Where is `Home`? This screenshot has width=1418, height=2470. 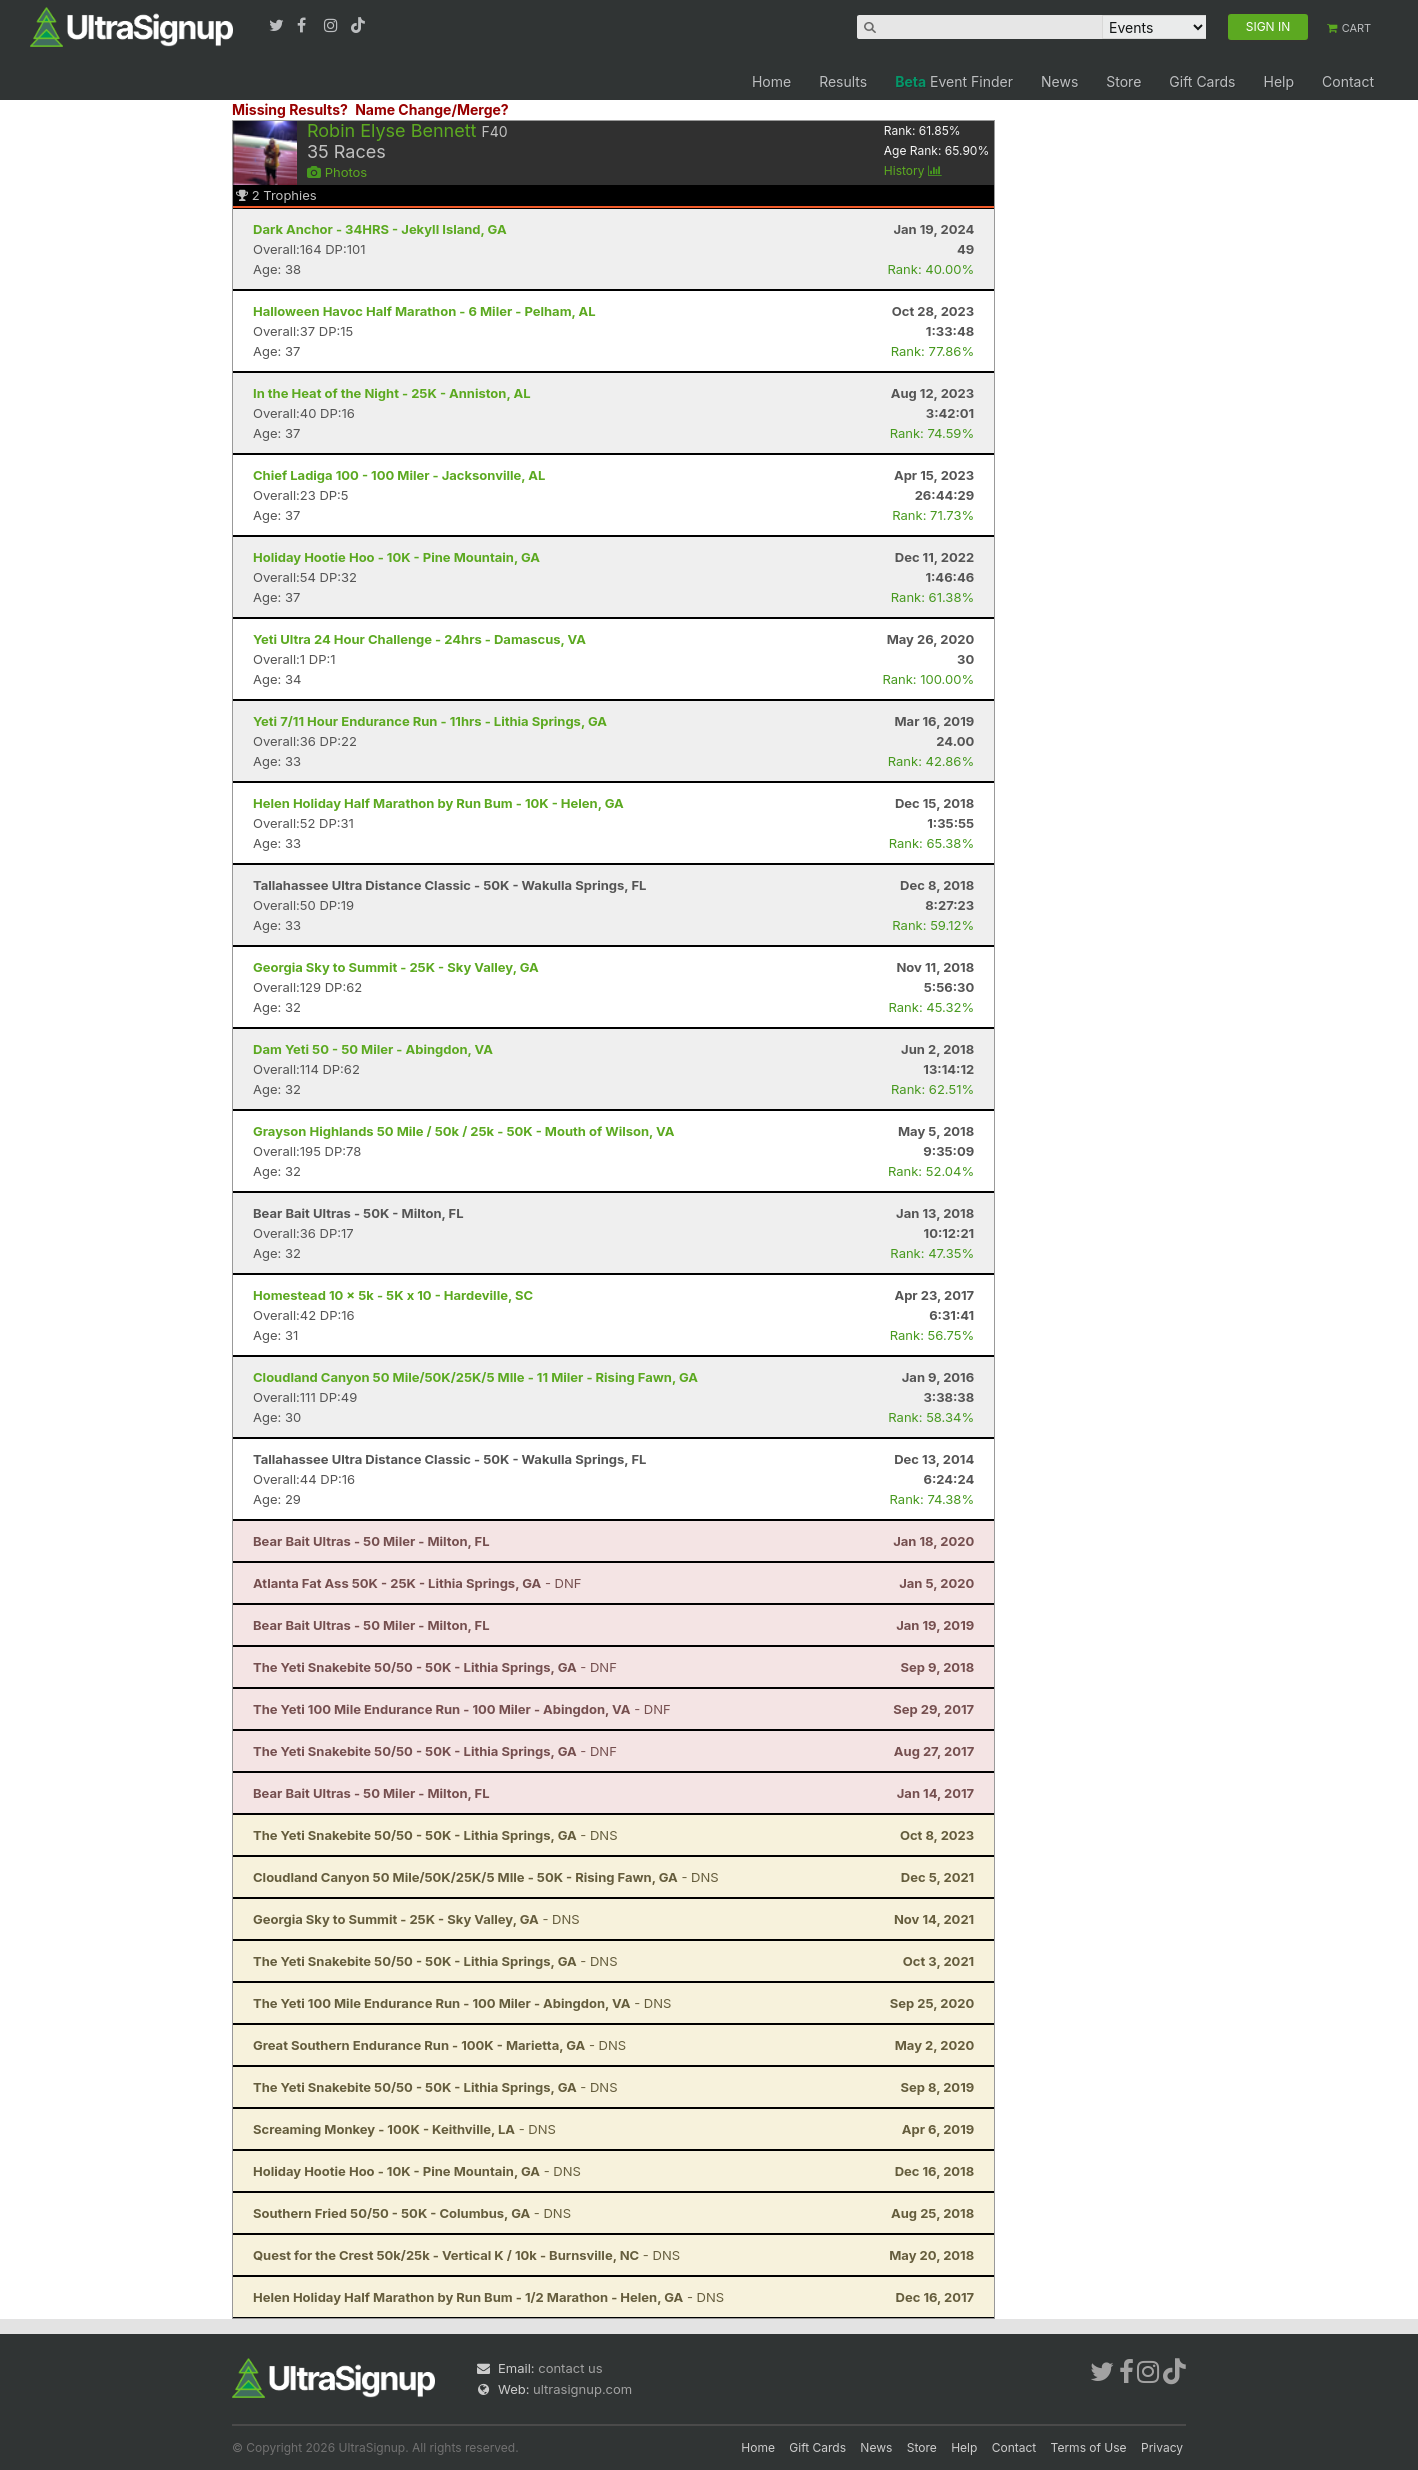 Home is located at coordinates (771, 81).